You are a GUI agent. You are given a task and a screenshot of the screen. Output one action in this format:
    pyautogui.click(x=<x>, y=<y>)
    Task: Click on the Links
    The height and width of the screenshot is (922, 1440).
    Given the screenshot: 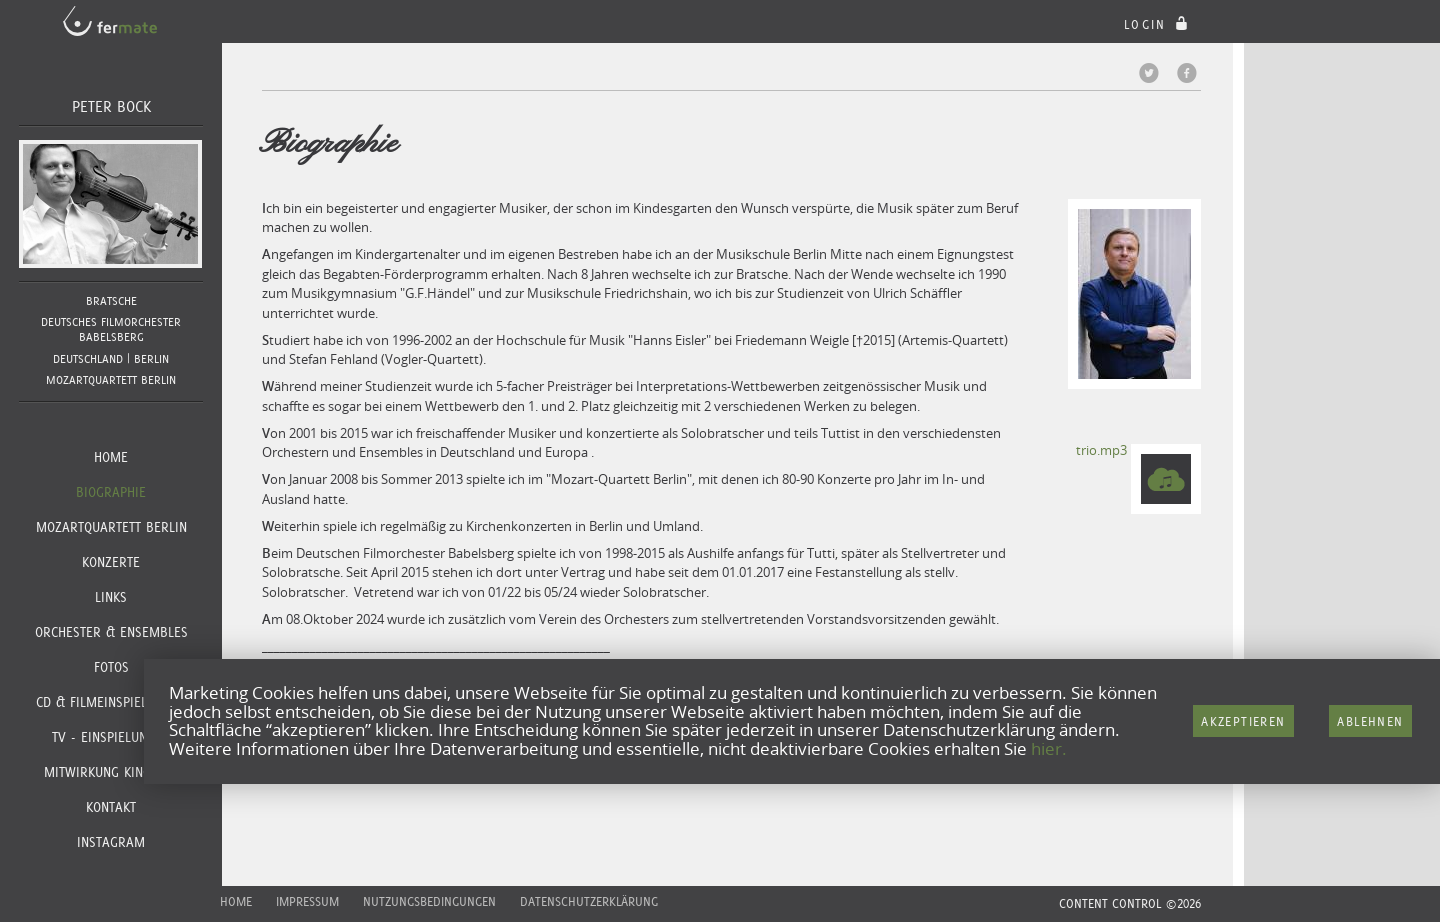 What is the action you would take?
    pyautogui.click(x=111, y=597)
    